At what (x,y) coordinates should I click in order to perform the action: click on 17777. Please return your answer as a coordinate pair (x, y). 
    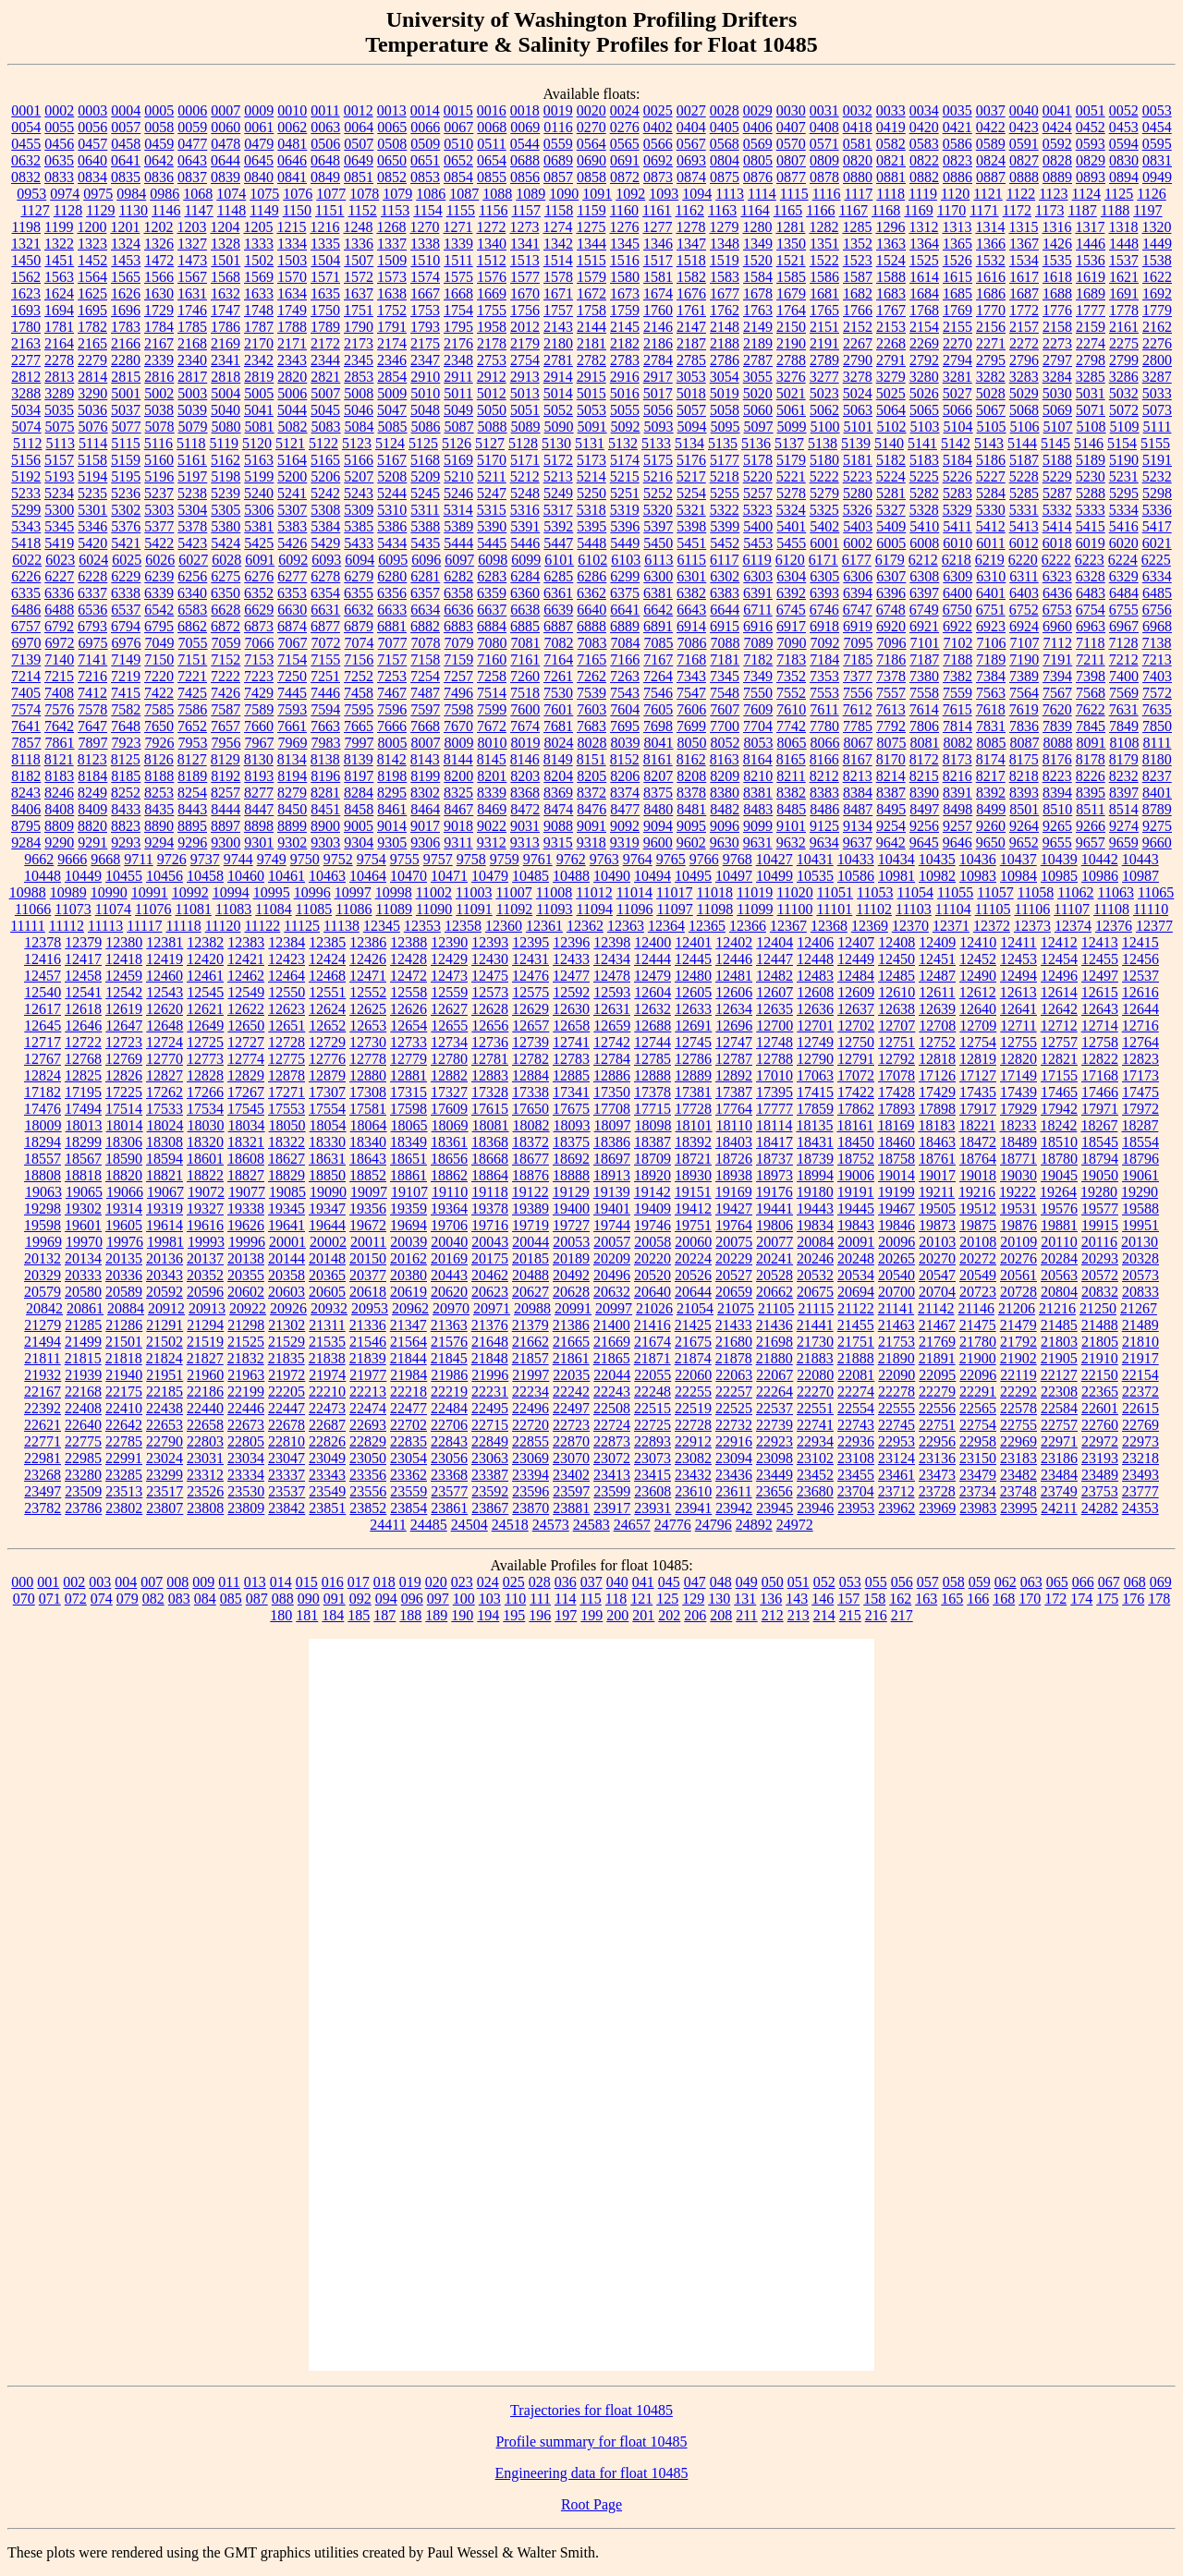
    Looking at the image, I should click on (774, 1109).